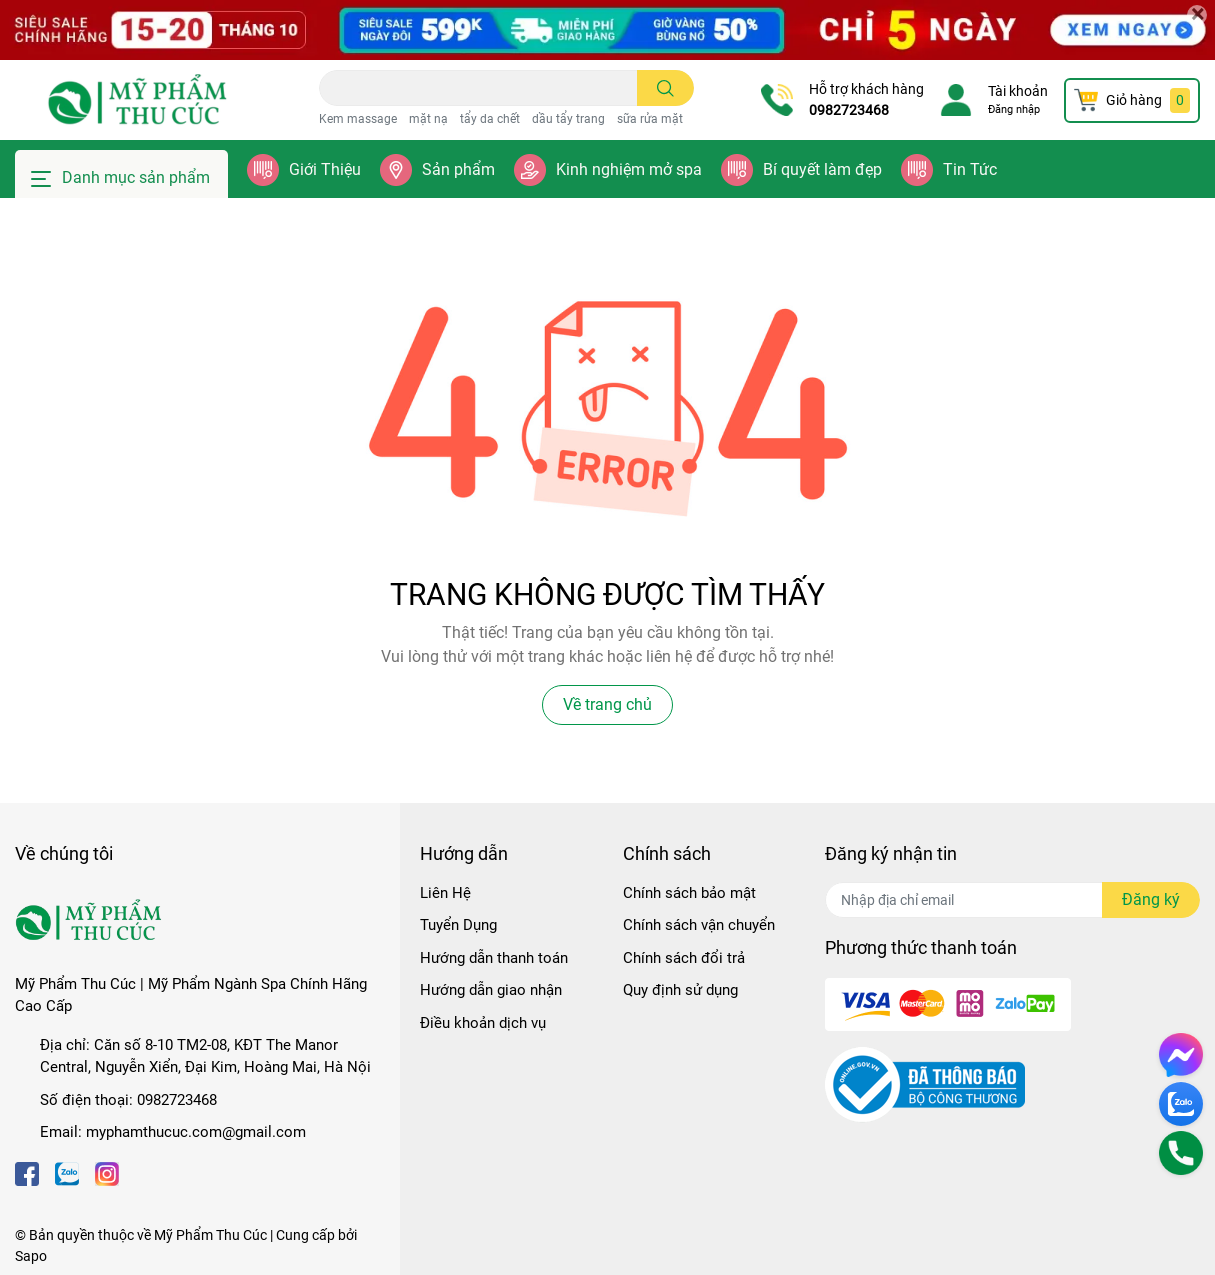 The image size is (1215, 1275). What do you see at coordinates (684, 958) in the screenshot?
I see `Chính sách đổi trả` at bounding box center [684, 958].